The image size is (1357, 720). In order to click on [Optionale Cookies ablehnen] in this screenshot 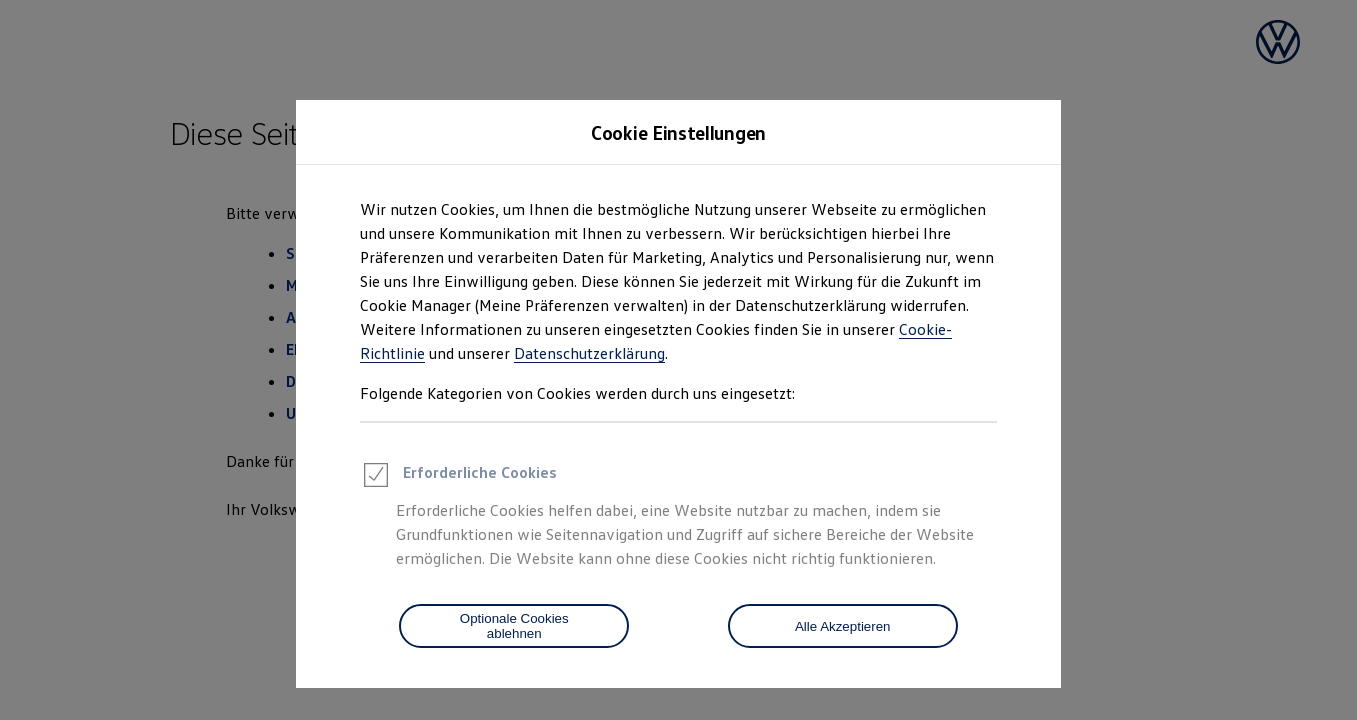, I will do `click(514, 626)`.